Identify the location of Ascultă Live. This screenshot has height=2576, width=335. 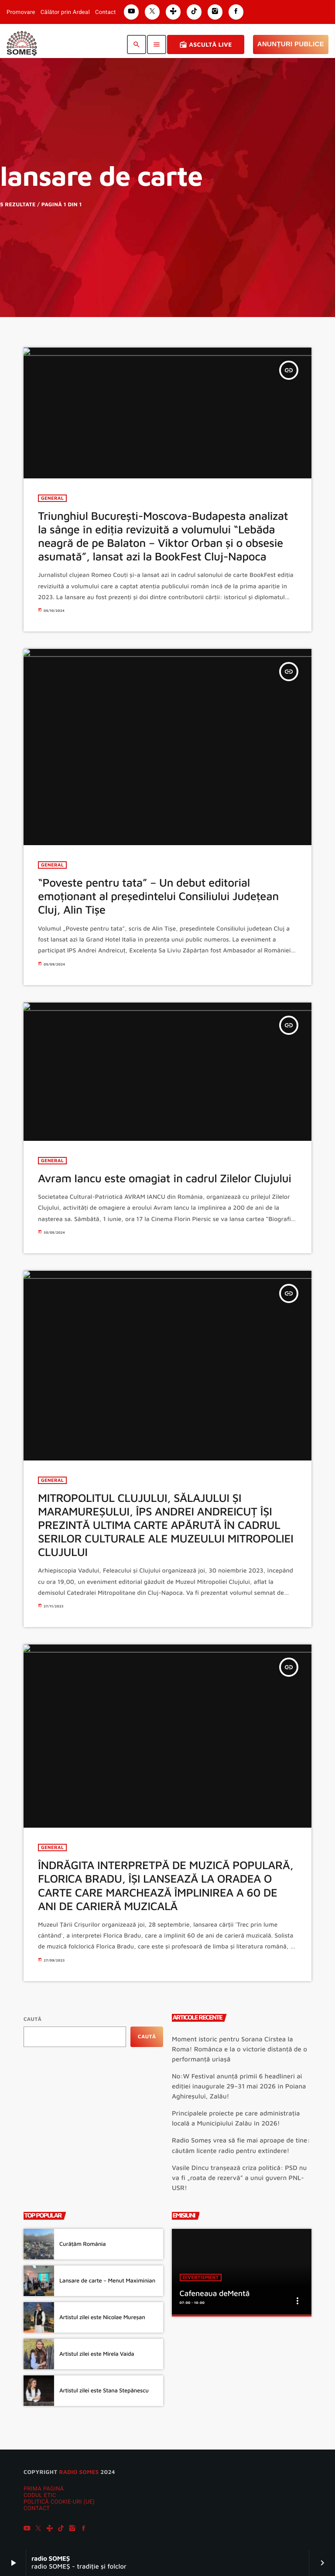
(205, 44).